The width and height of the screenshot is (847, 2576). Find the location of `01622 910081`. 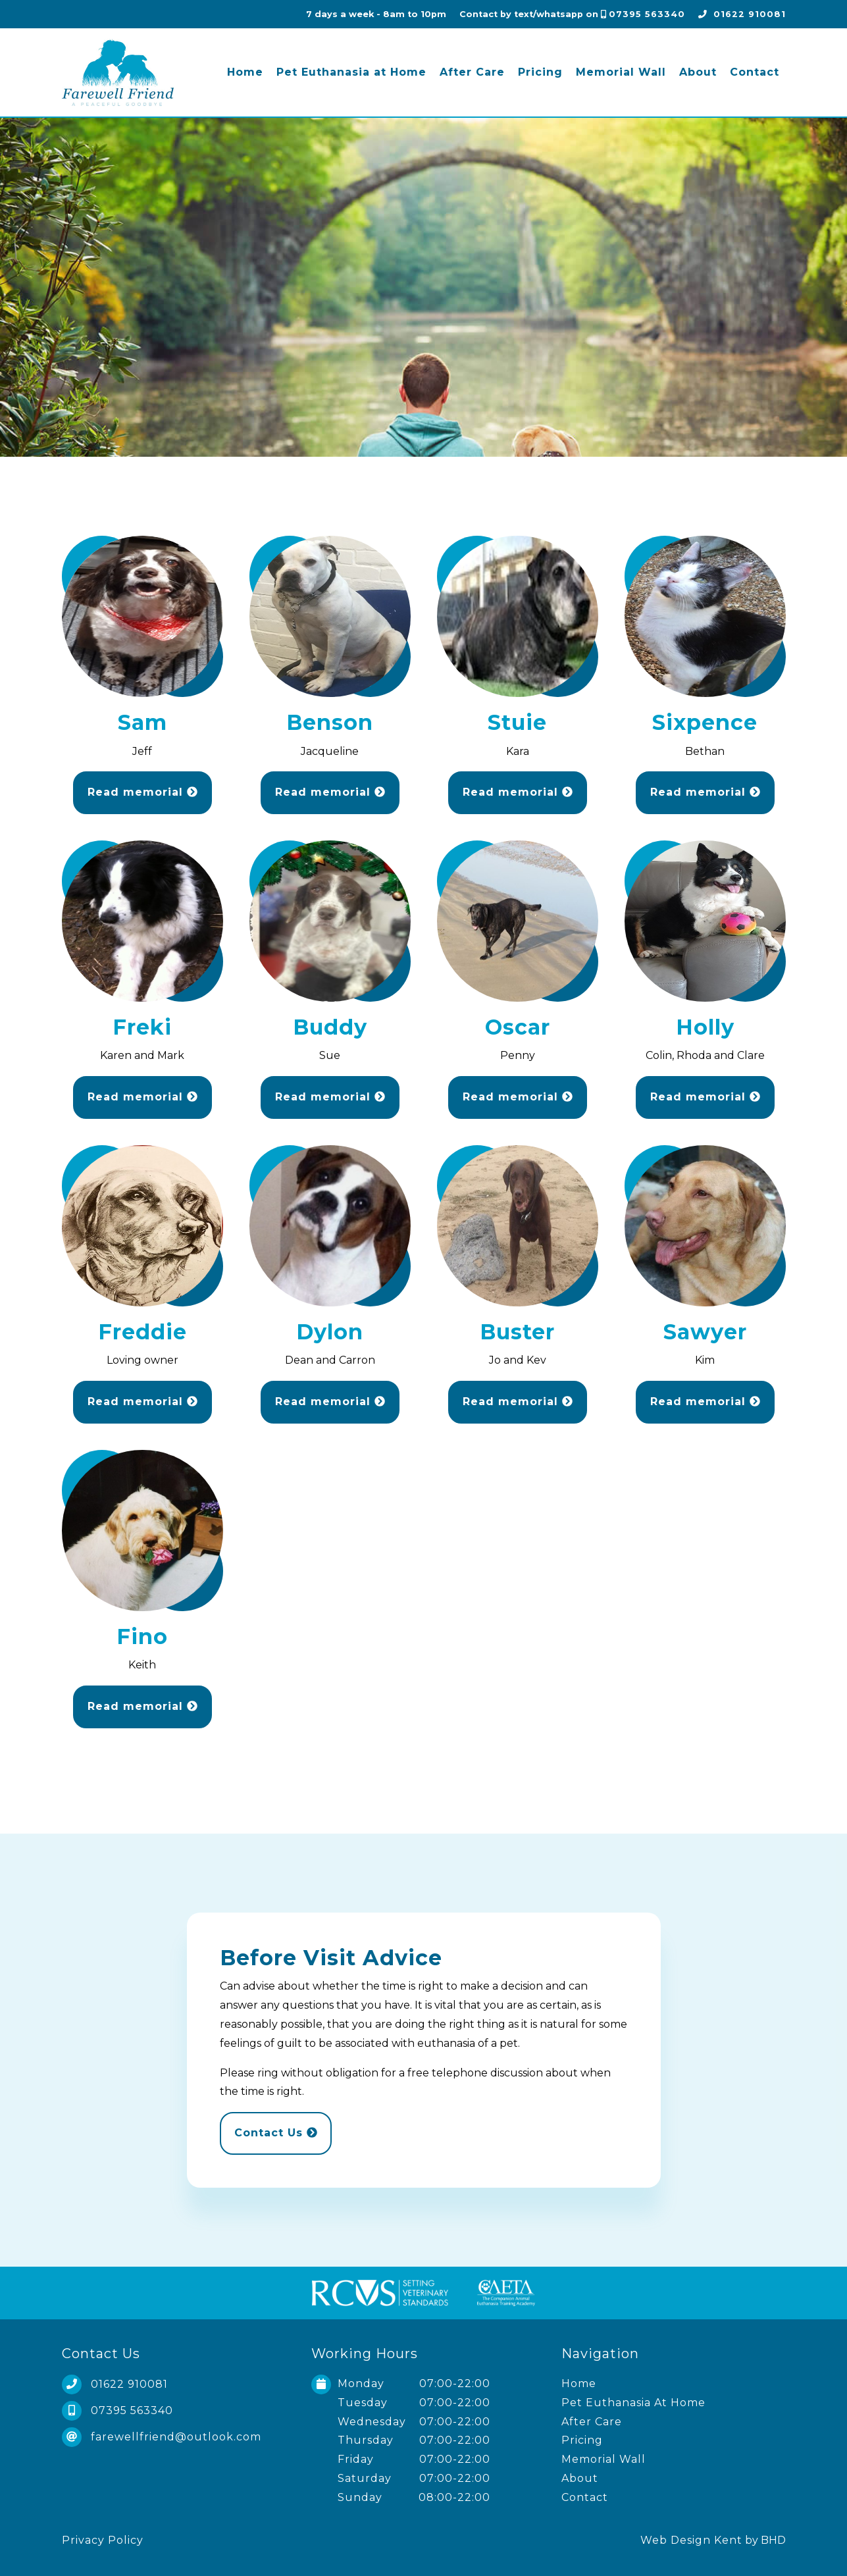

01622 910081 is located at coordinates (749, 14).